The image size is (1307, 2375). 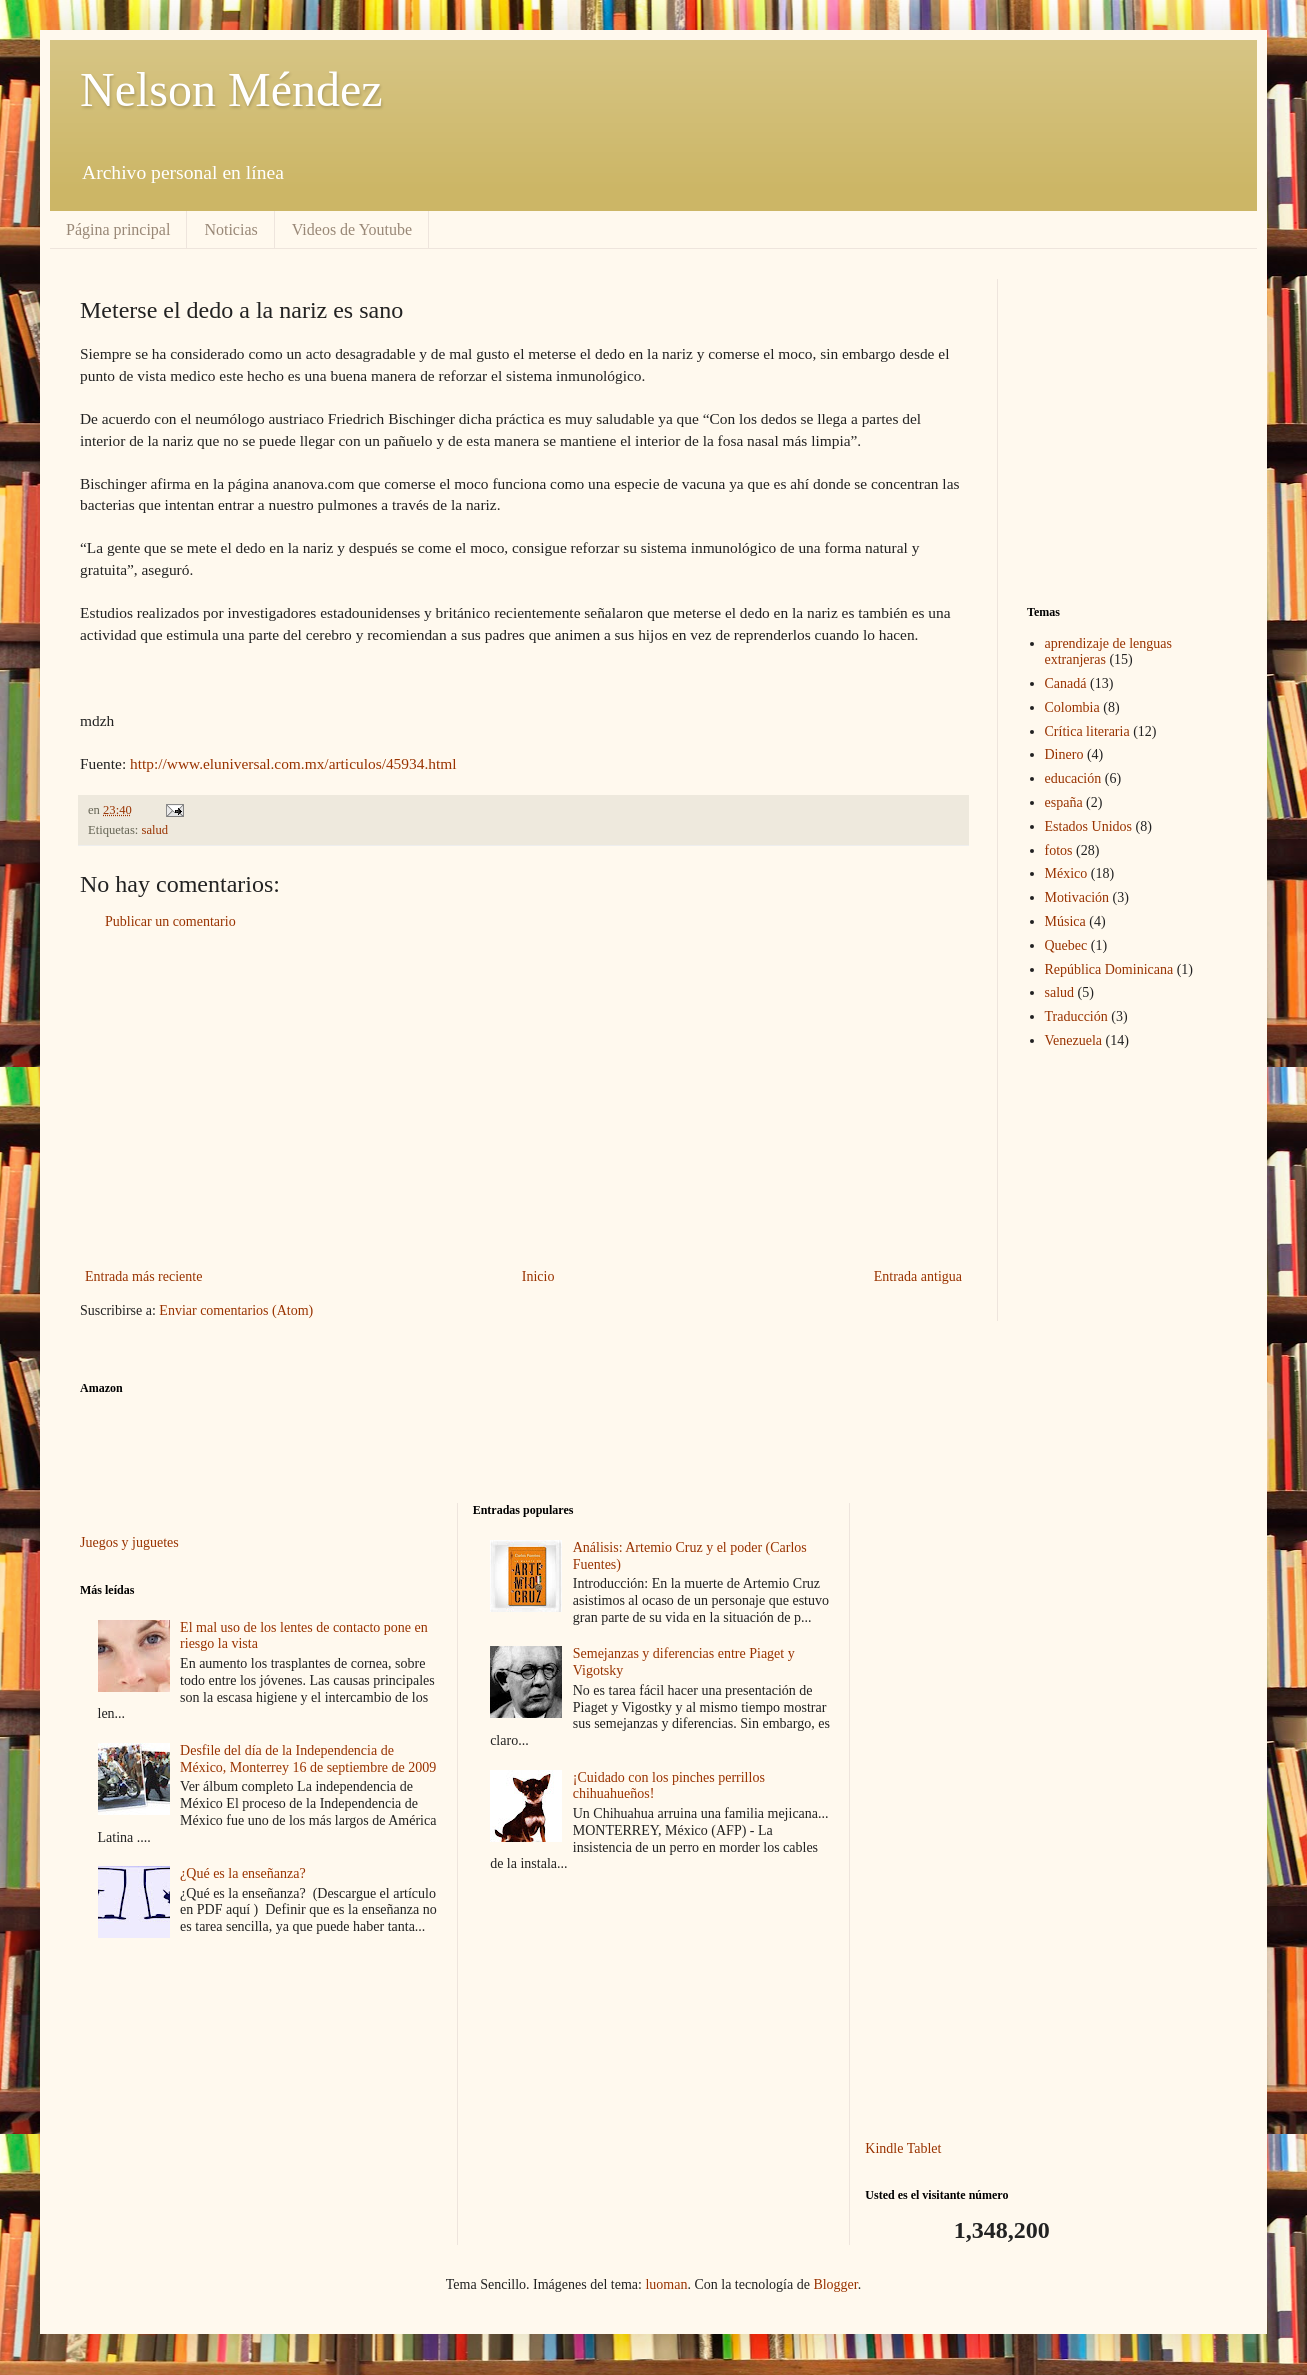 I want to click on http://www.eluniversal.com.mx/articulos/45934.html, so click(x=293, y=763).